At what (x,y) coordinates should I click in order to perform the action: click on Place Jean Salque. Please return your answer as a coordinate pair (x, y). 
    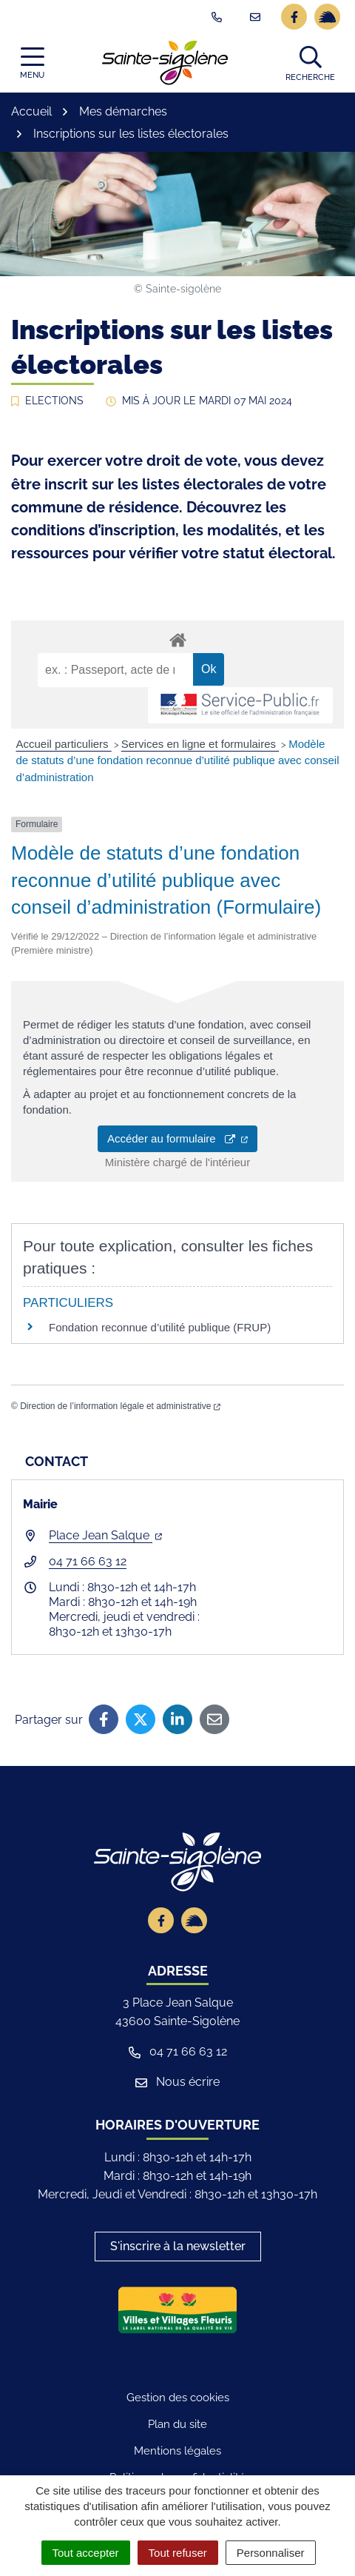
    Looking at the image, I should click on (105, 1535).